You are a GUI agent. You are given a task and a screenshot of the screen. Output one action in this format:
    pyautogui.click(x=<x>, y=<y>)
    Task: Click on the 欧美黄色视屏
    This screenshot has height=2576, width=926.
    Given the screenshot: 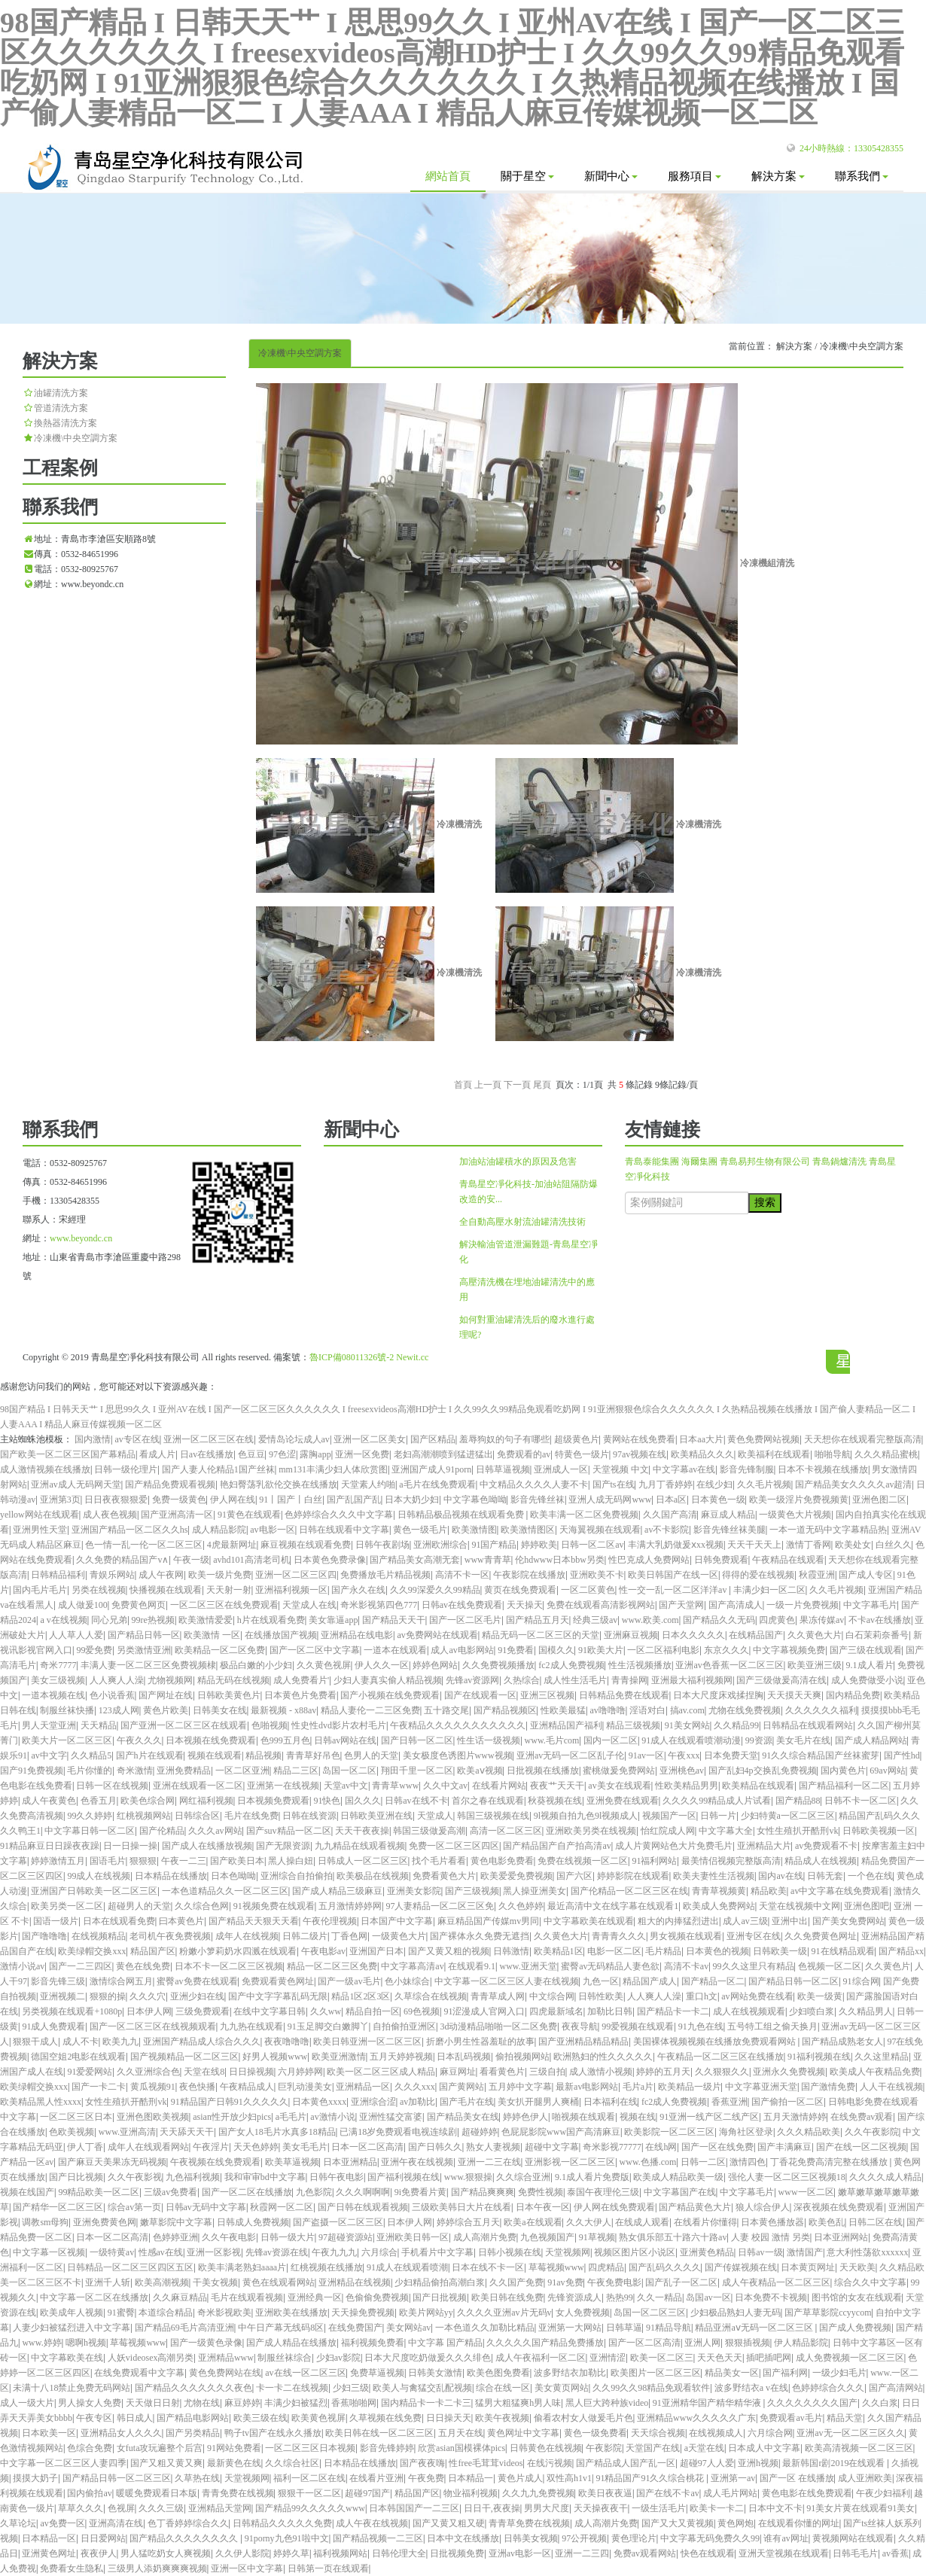 What is the action you would take?
    pyautogui.click(x=318, y=2418)
    